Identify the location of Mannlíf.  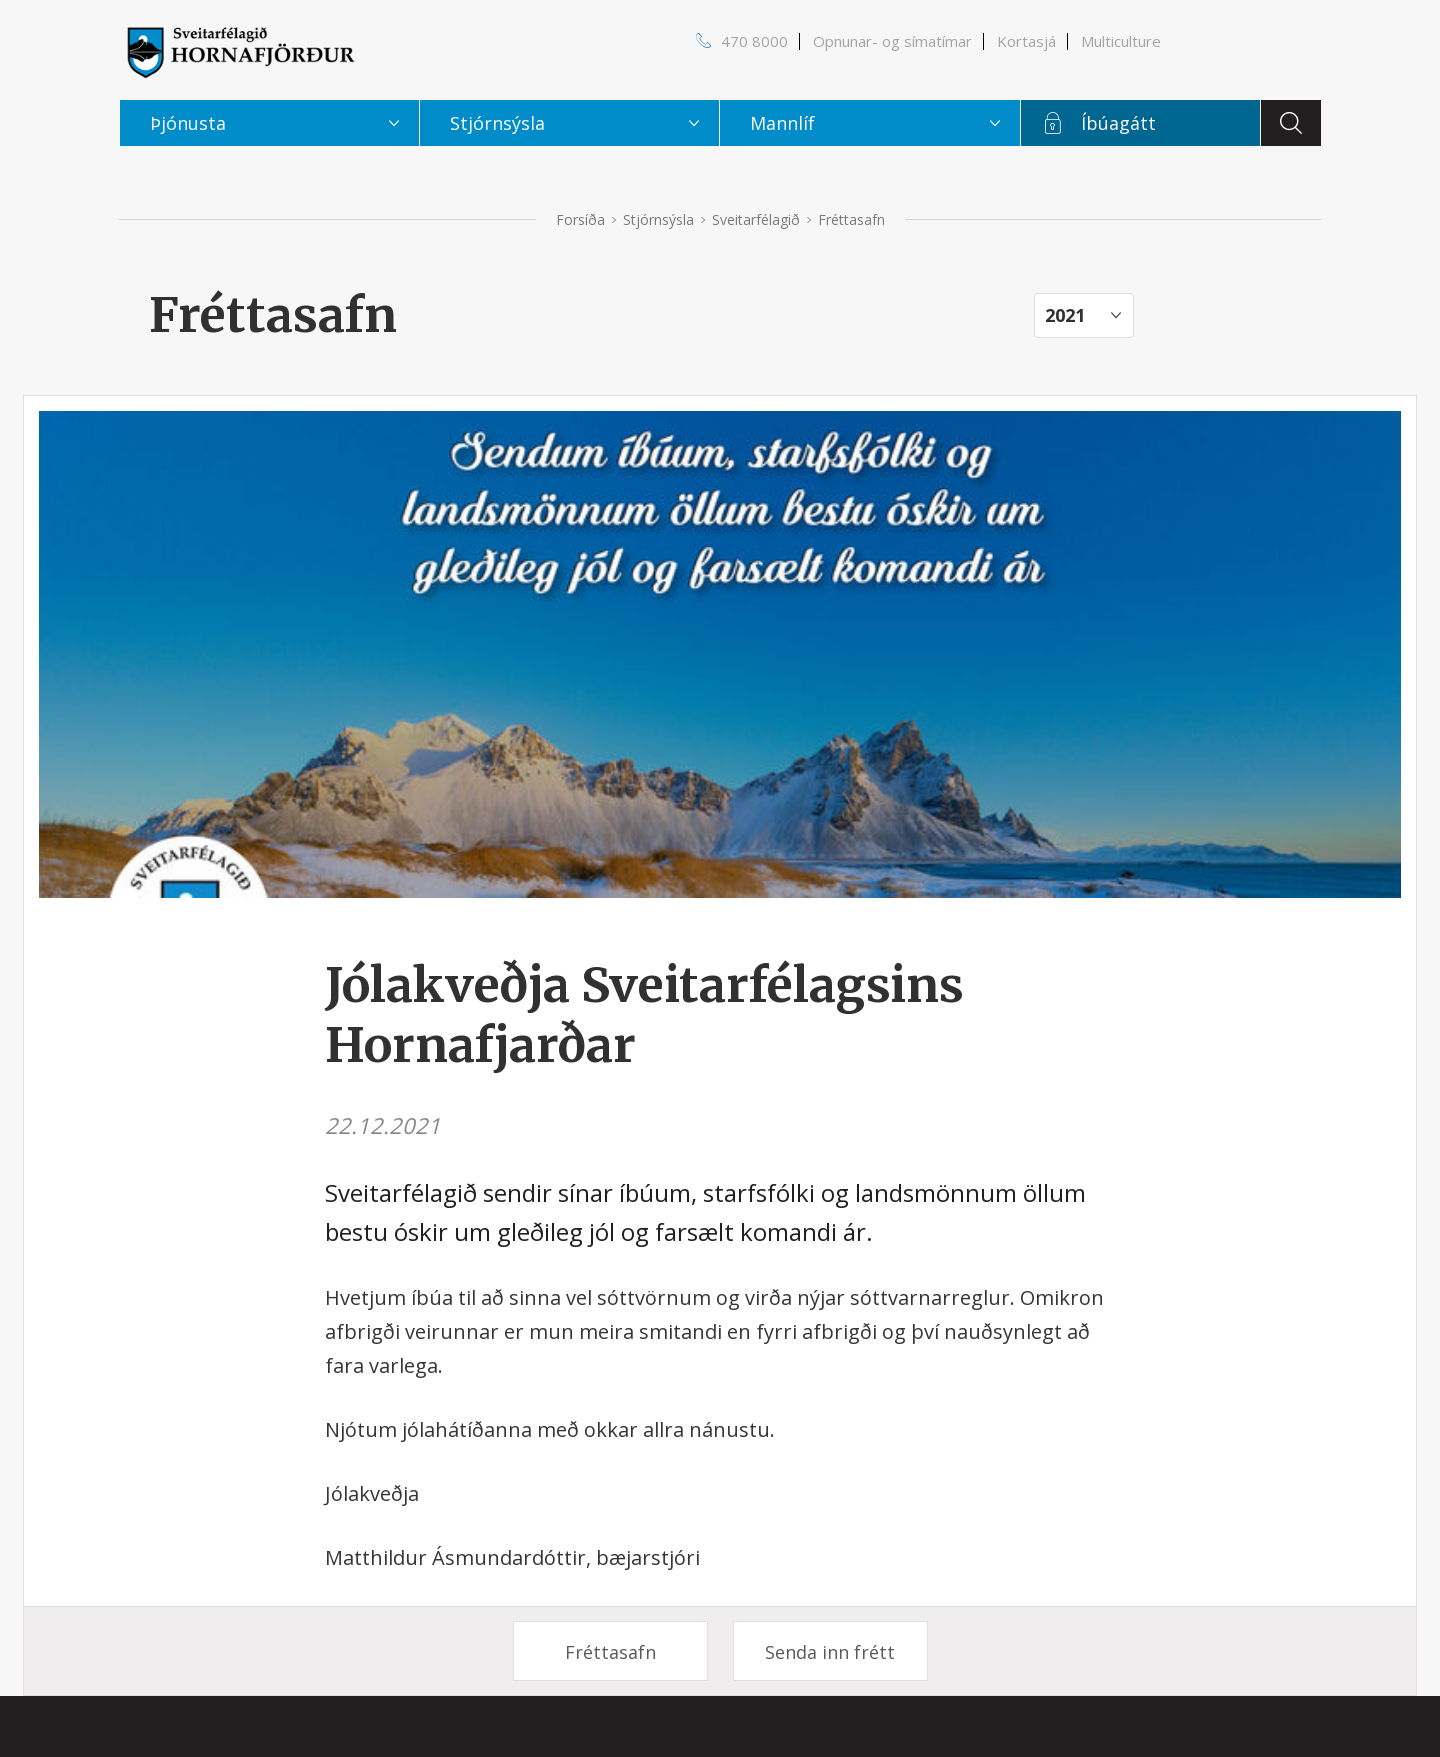
(782, 123).